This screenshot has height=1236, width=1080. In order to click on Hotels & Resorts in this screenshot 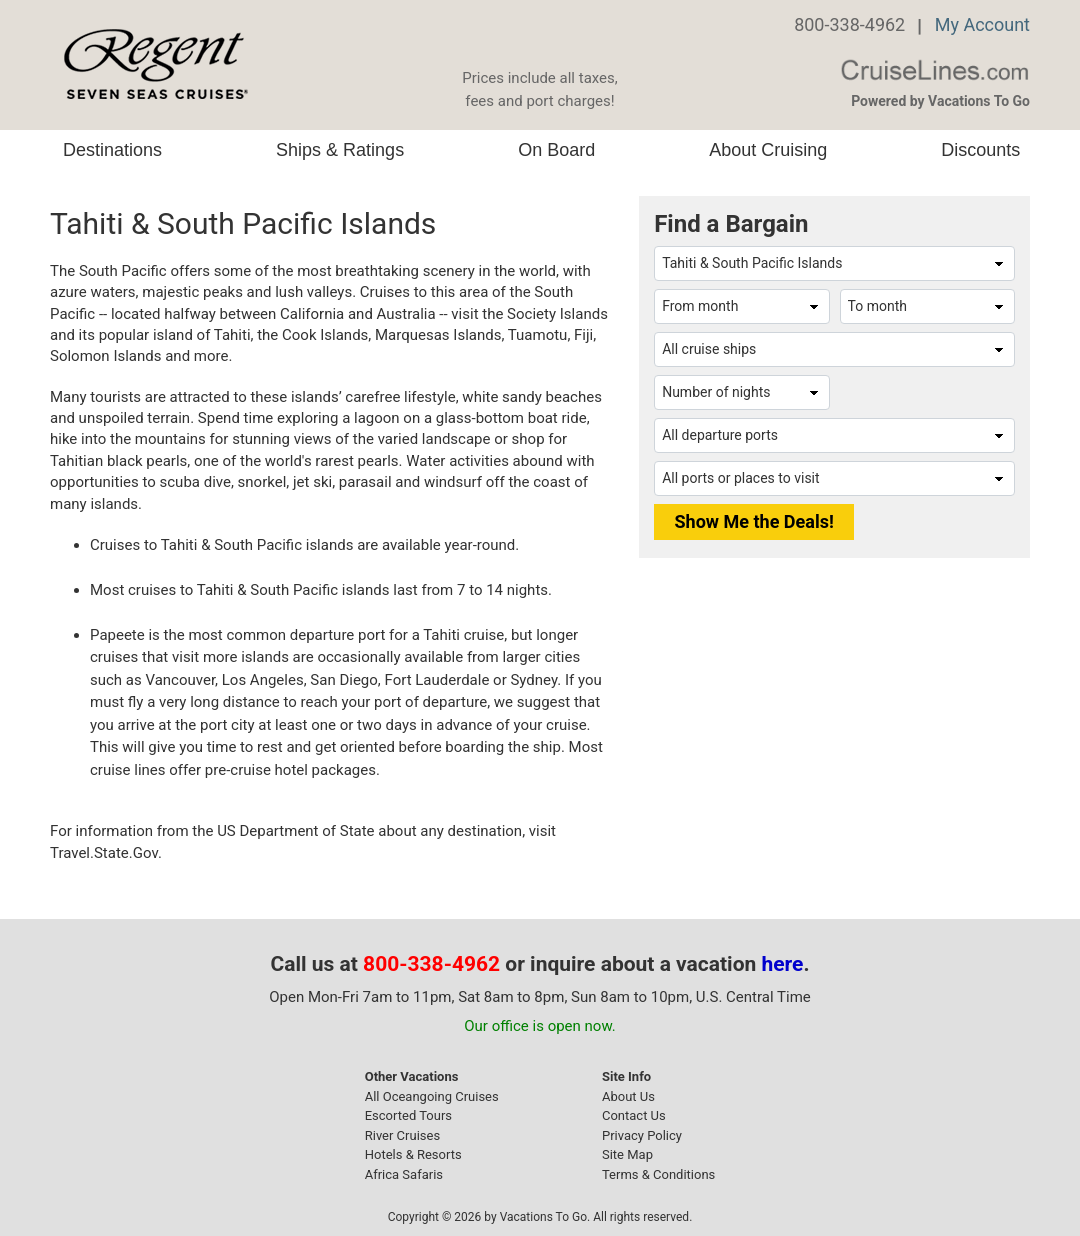, I will do `click(413, 1154)`.